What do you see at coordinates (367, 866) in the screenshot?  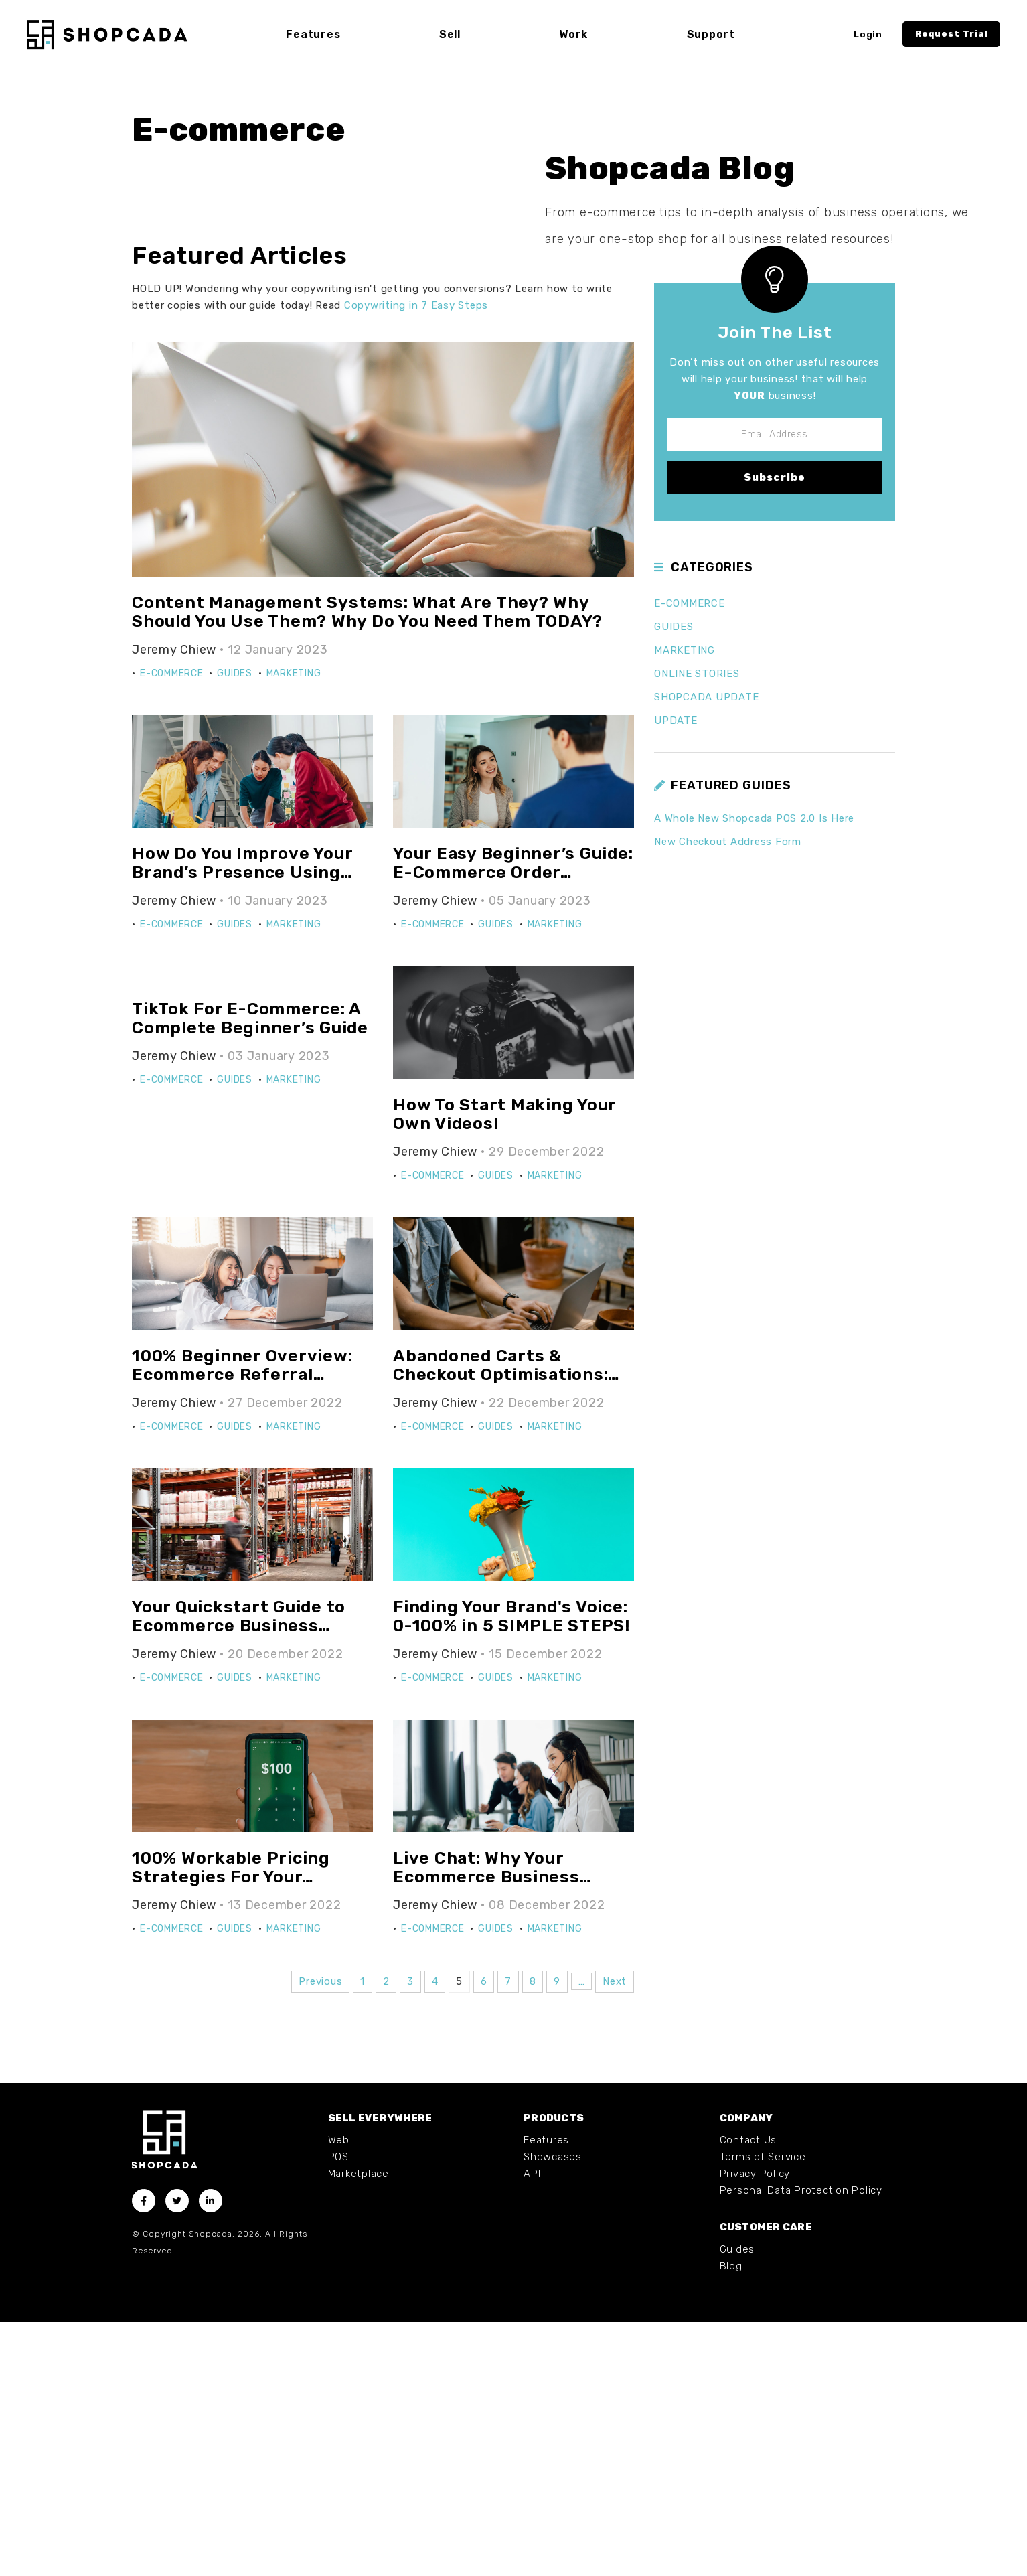 I see `Content Management Systems: What Are They? Why Should You Use Them? Why Do You Need Them TODAY?` at bounding box center [367, 866].